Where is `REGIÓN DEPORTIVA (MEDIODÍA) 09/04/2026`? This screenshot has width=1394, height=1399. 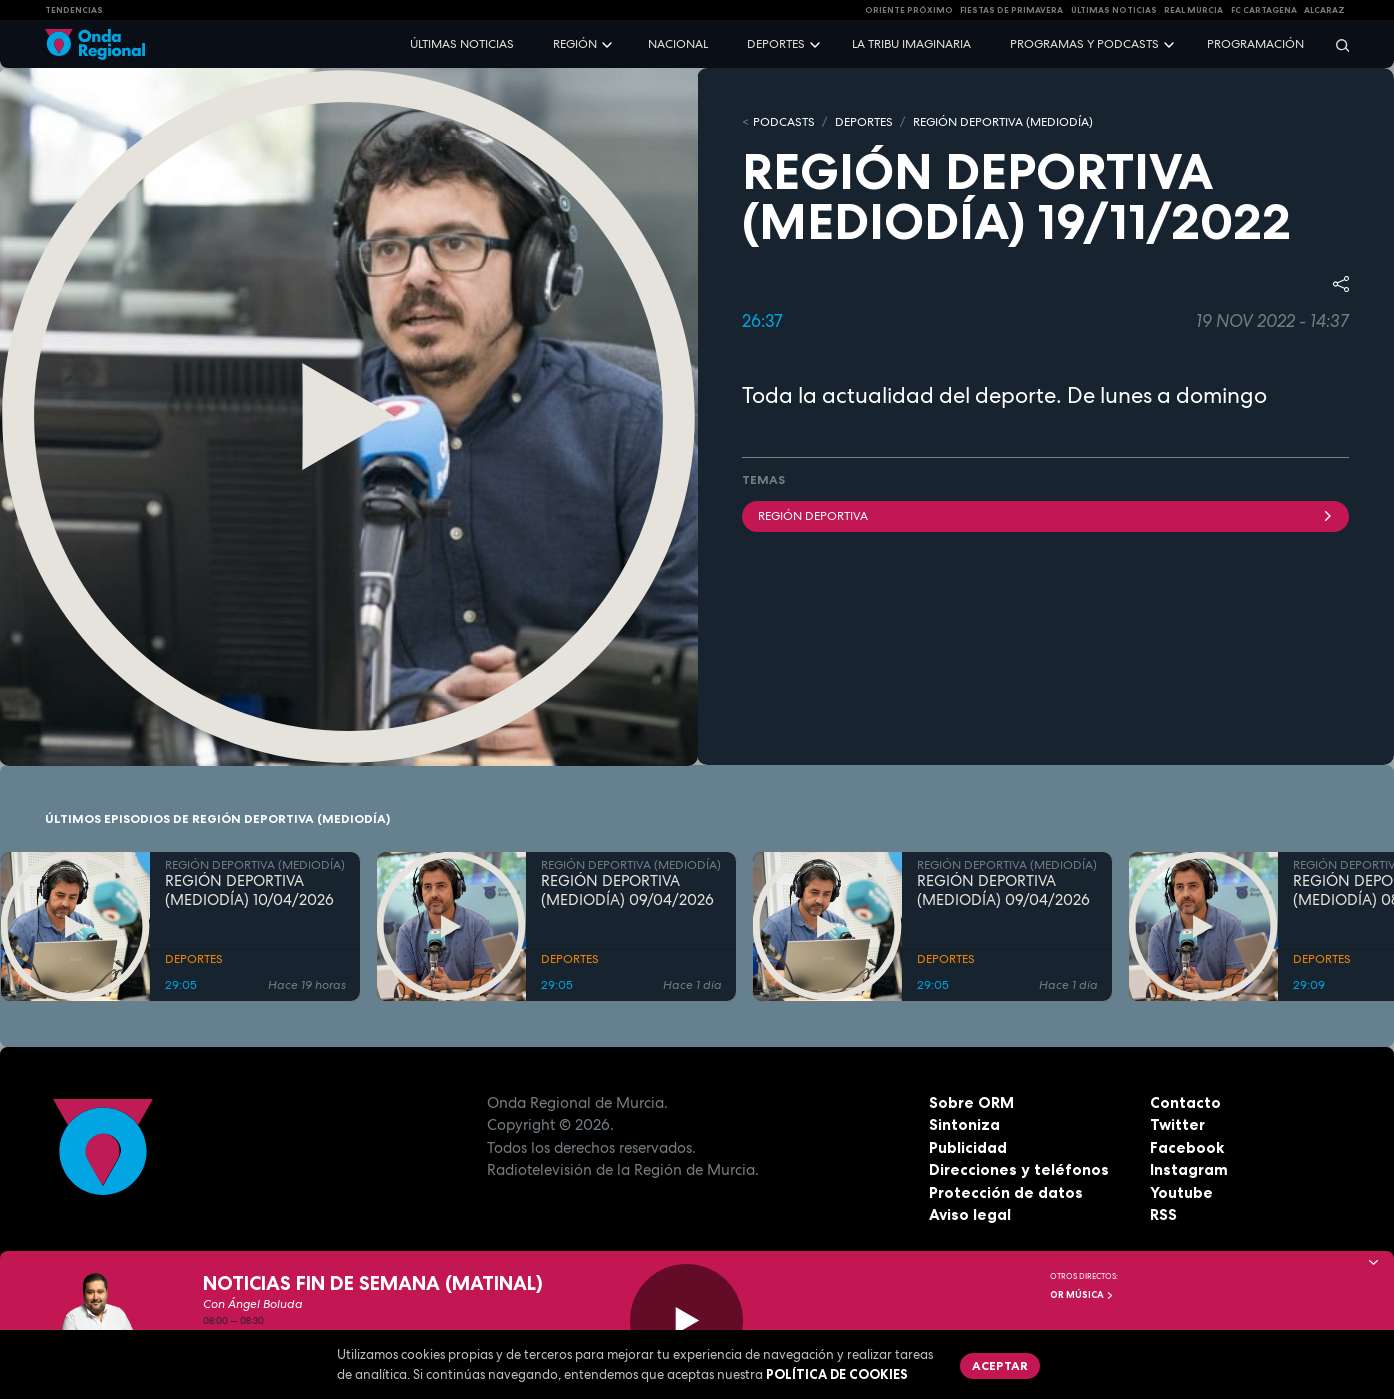
REGIÓN DEPORTIVA (MEDIODÍA) 09/04/2026 is located at coordinates (627, 891).